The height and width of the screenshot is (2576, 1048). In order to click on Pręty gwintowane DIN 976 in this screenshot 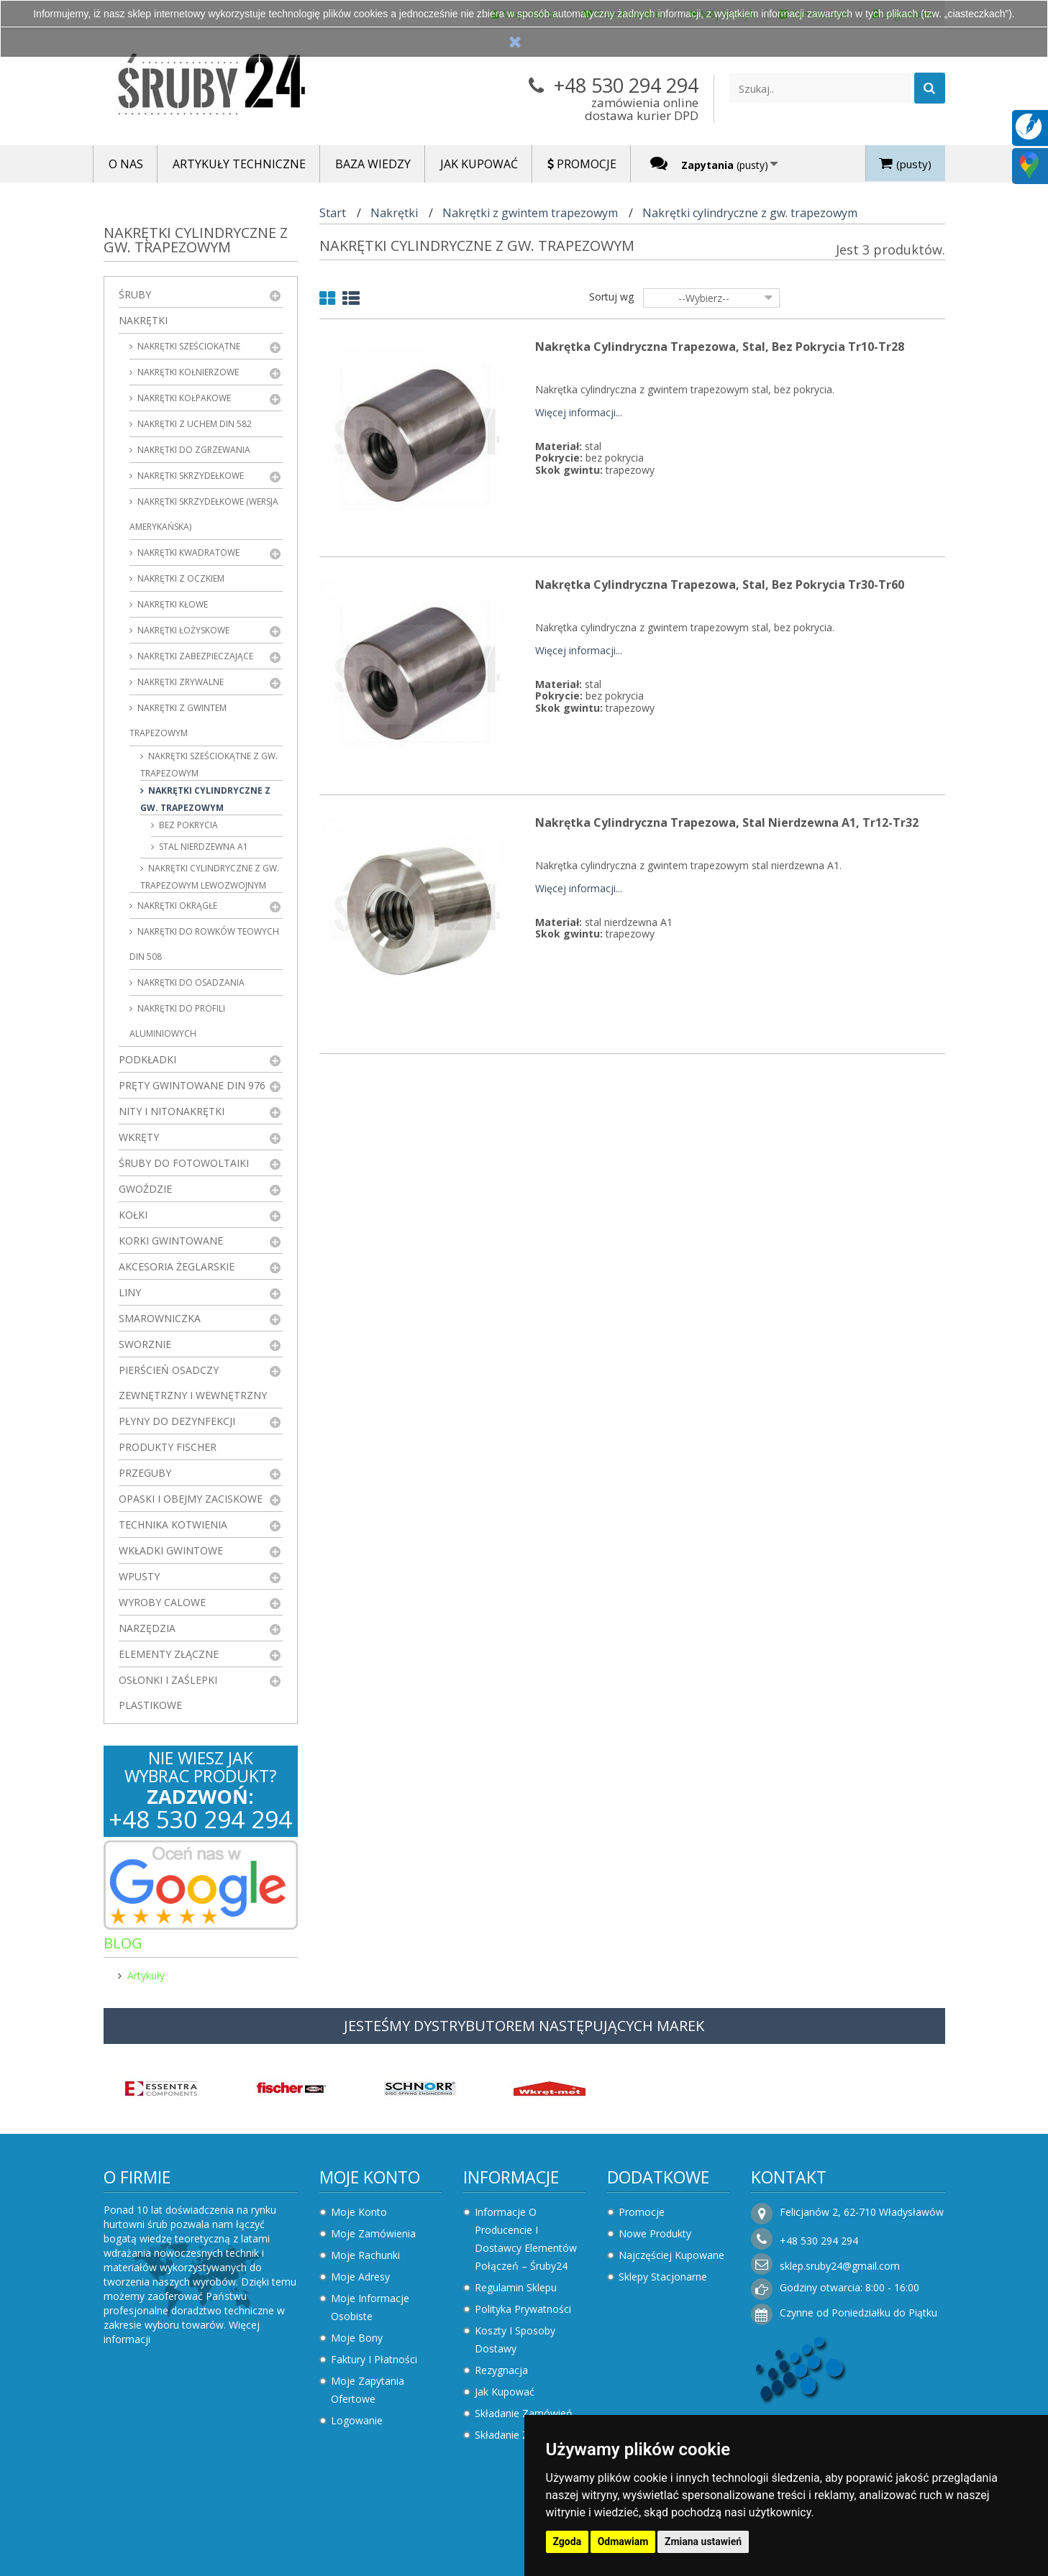, I will do `click(192, 1085)`.